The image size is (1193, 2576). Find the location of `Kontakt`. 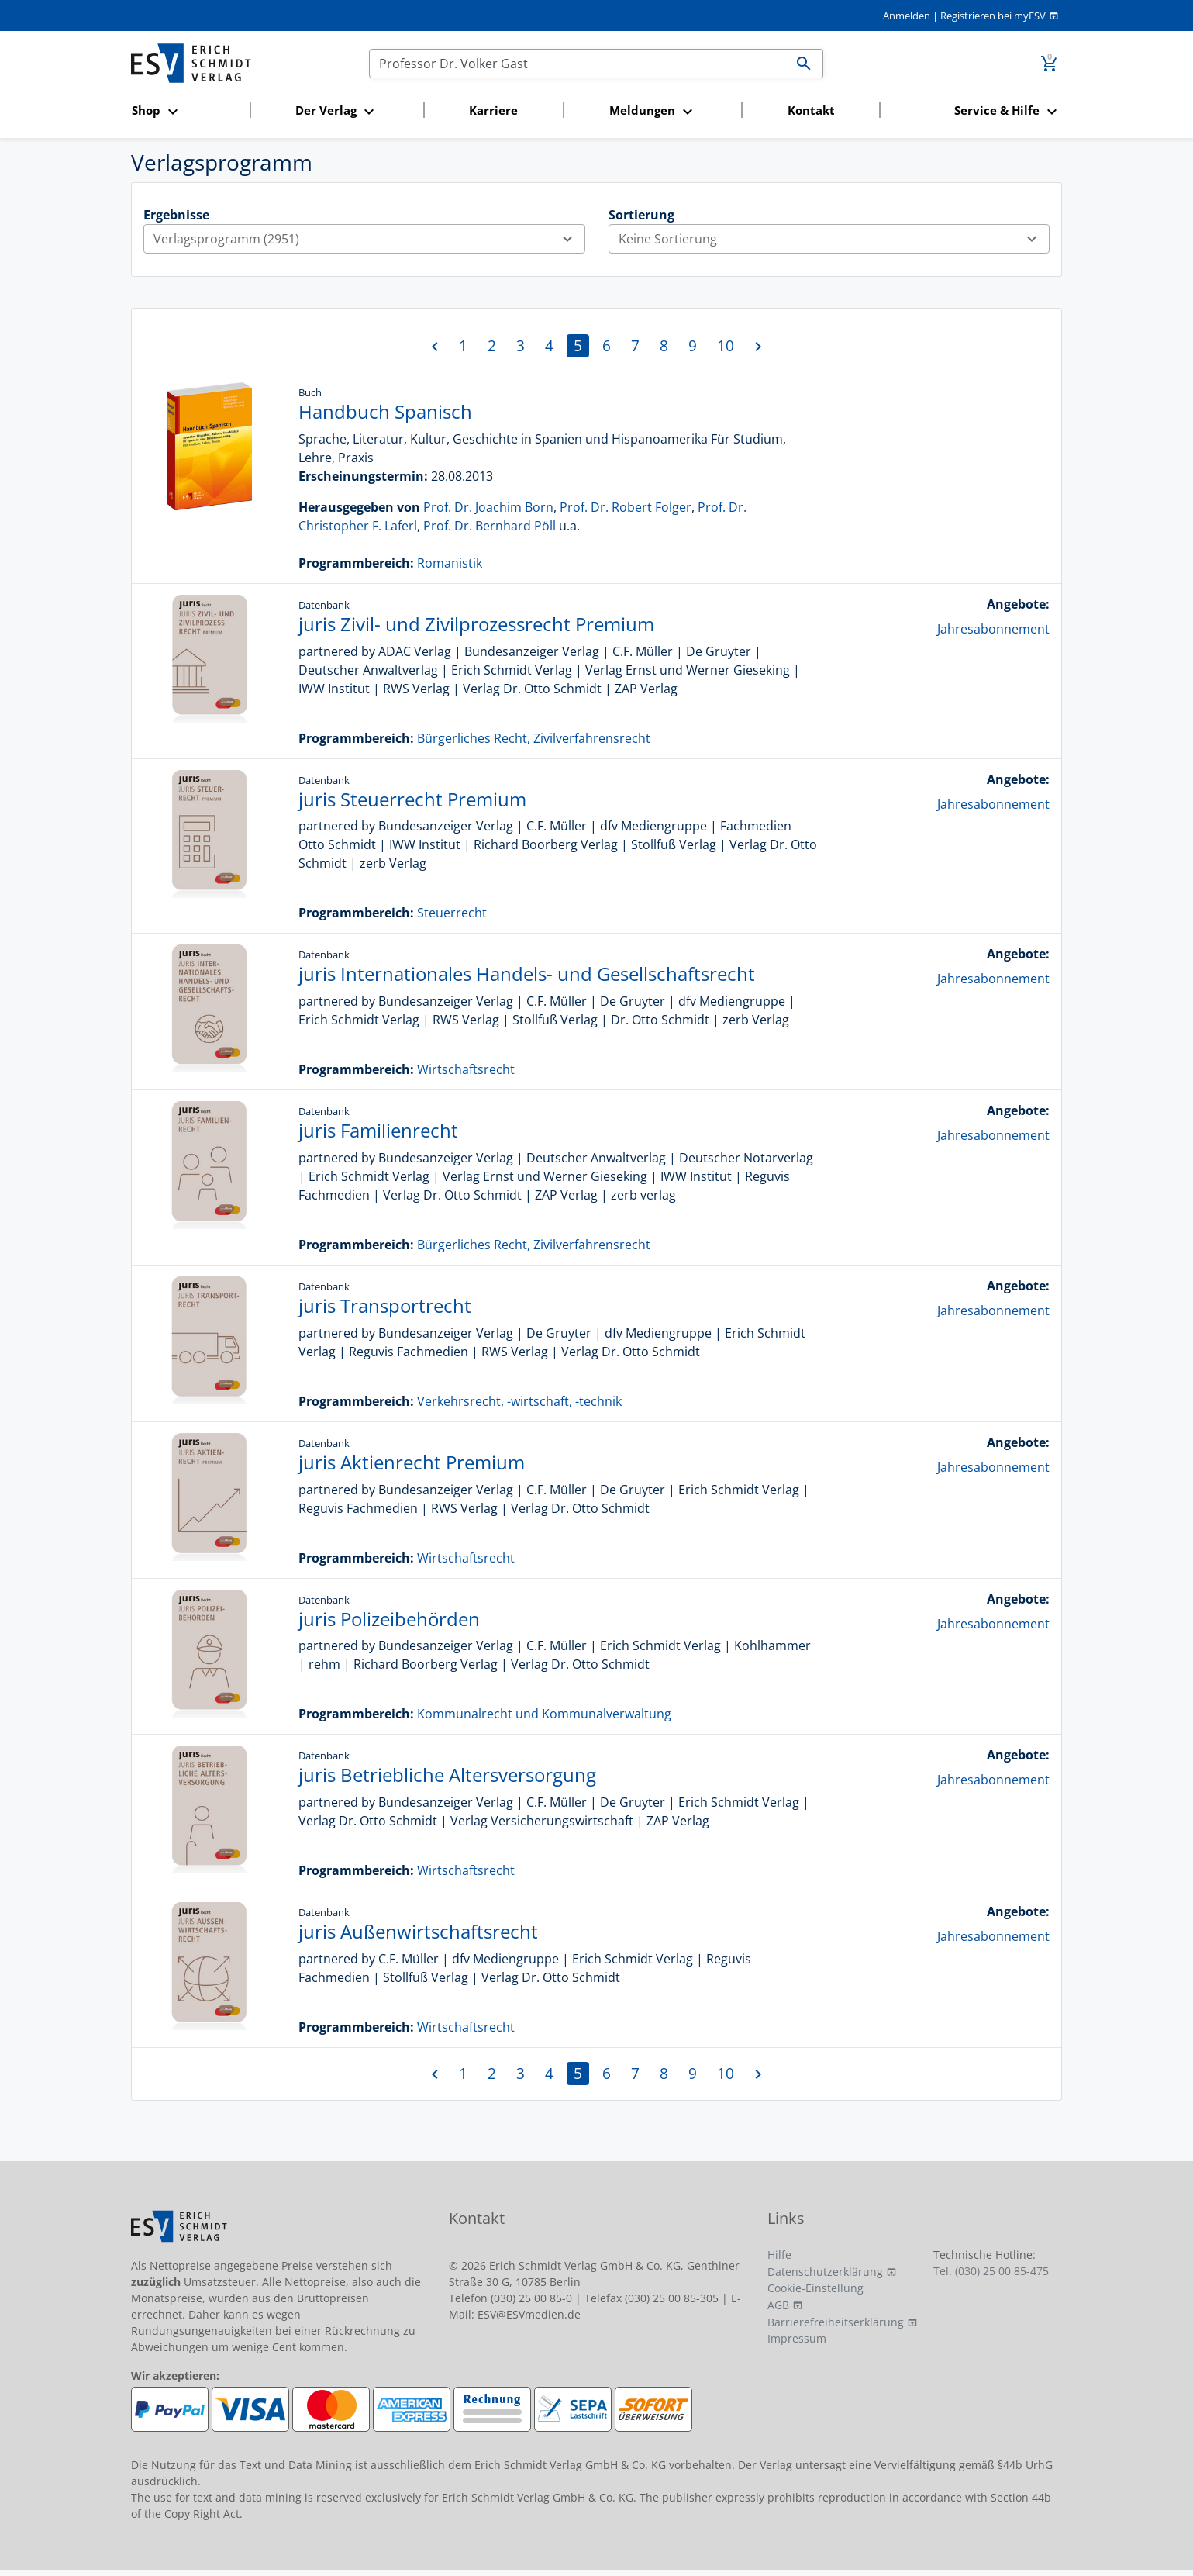

Kontakt is located at coordinates (811, 110).